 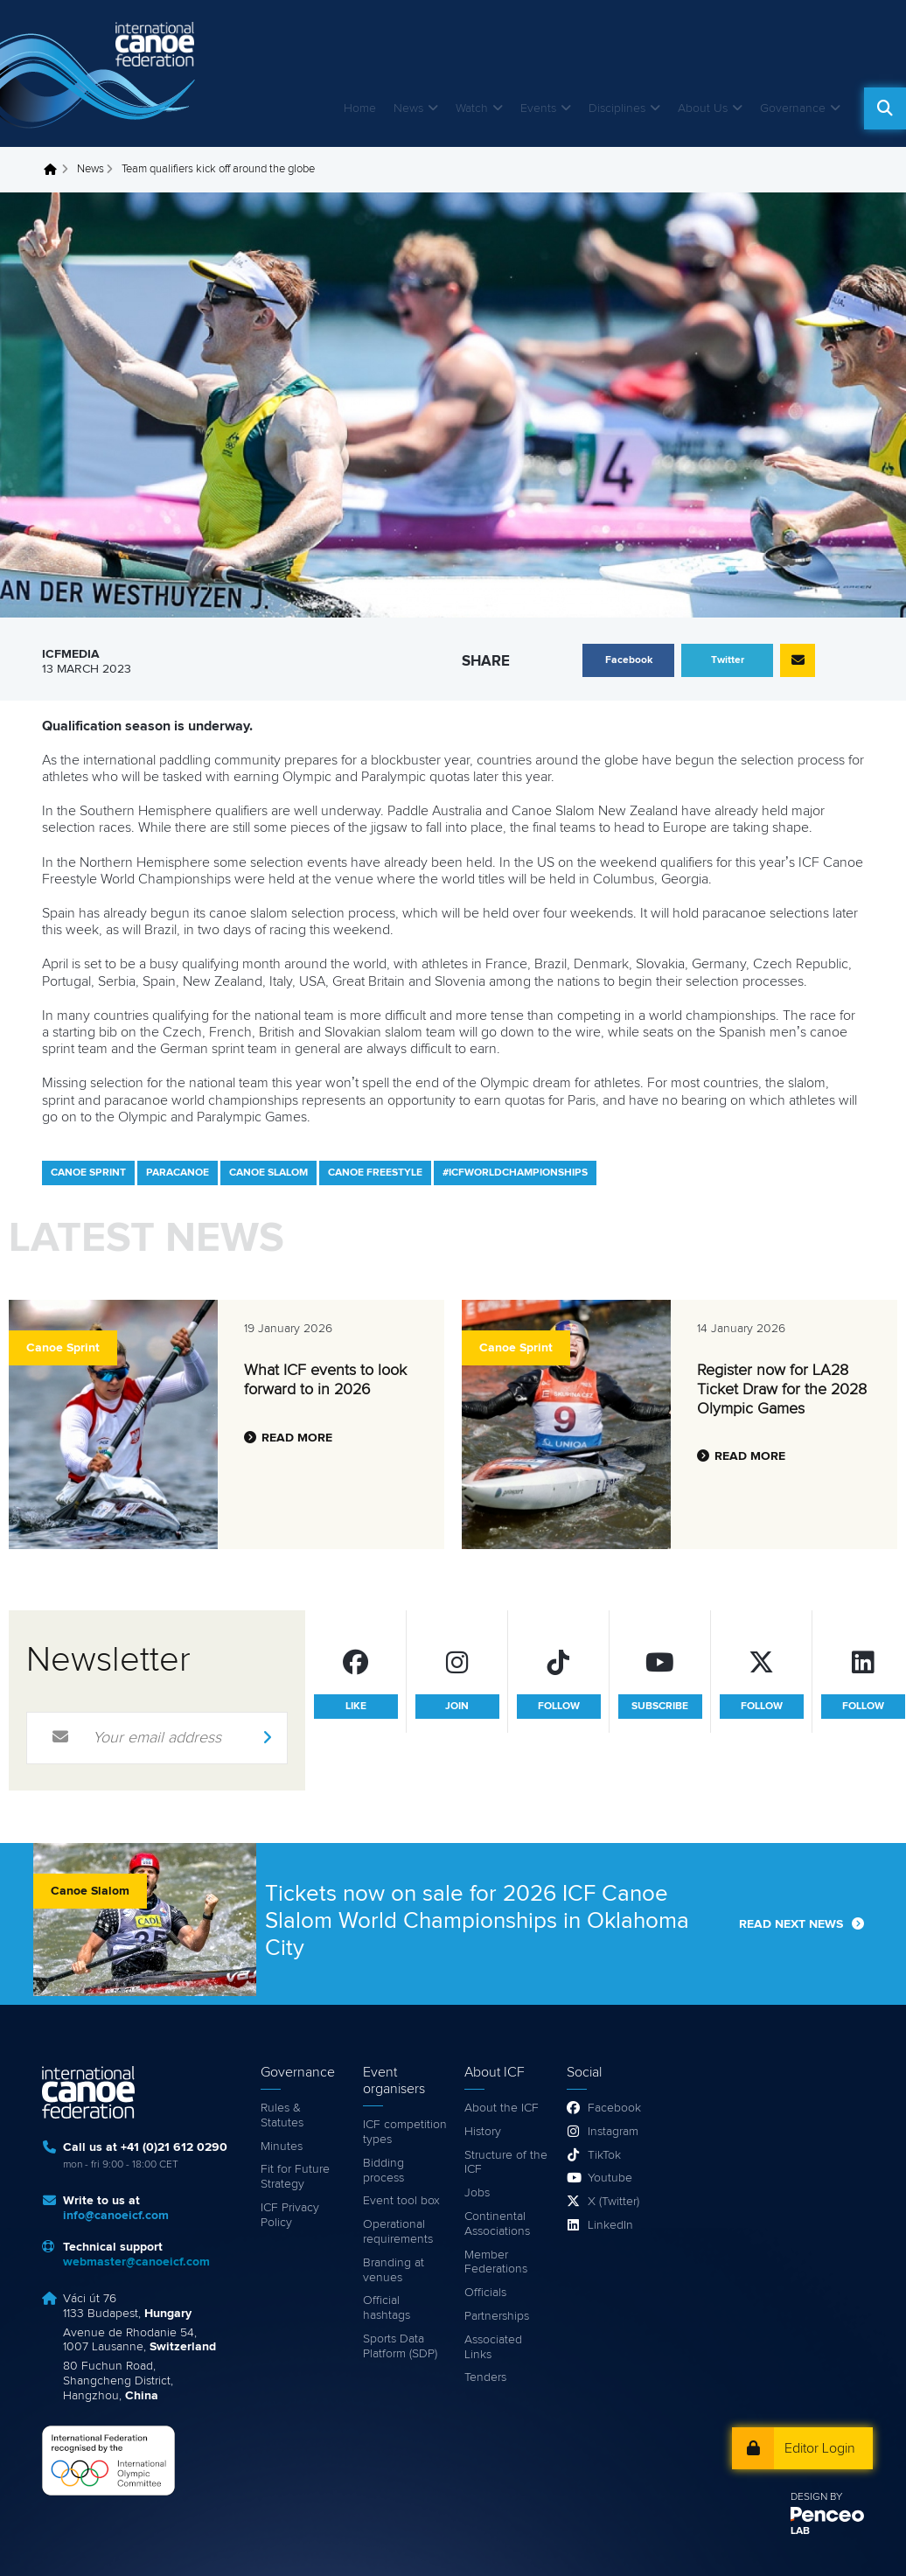 What do you see at coordinates (610, 2225) in the screenshot?
I see `LinkedIn` at bounding box center [610, 2225].